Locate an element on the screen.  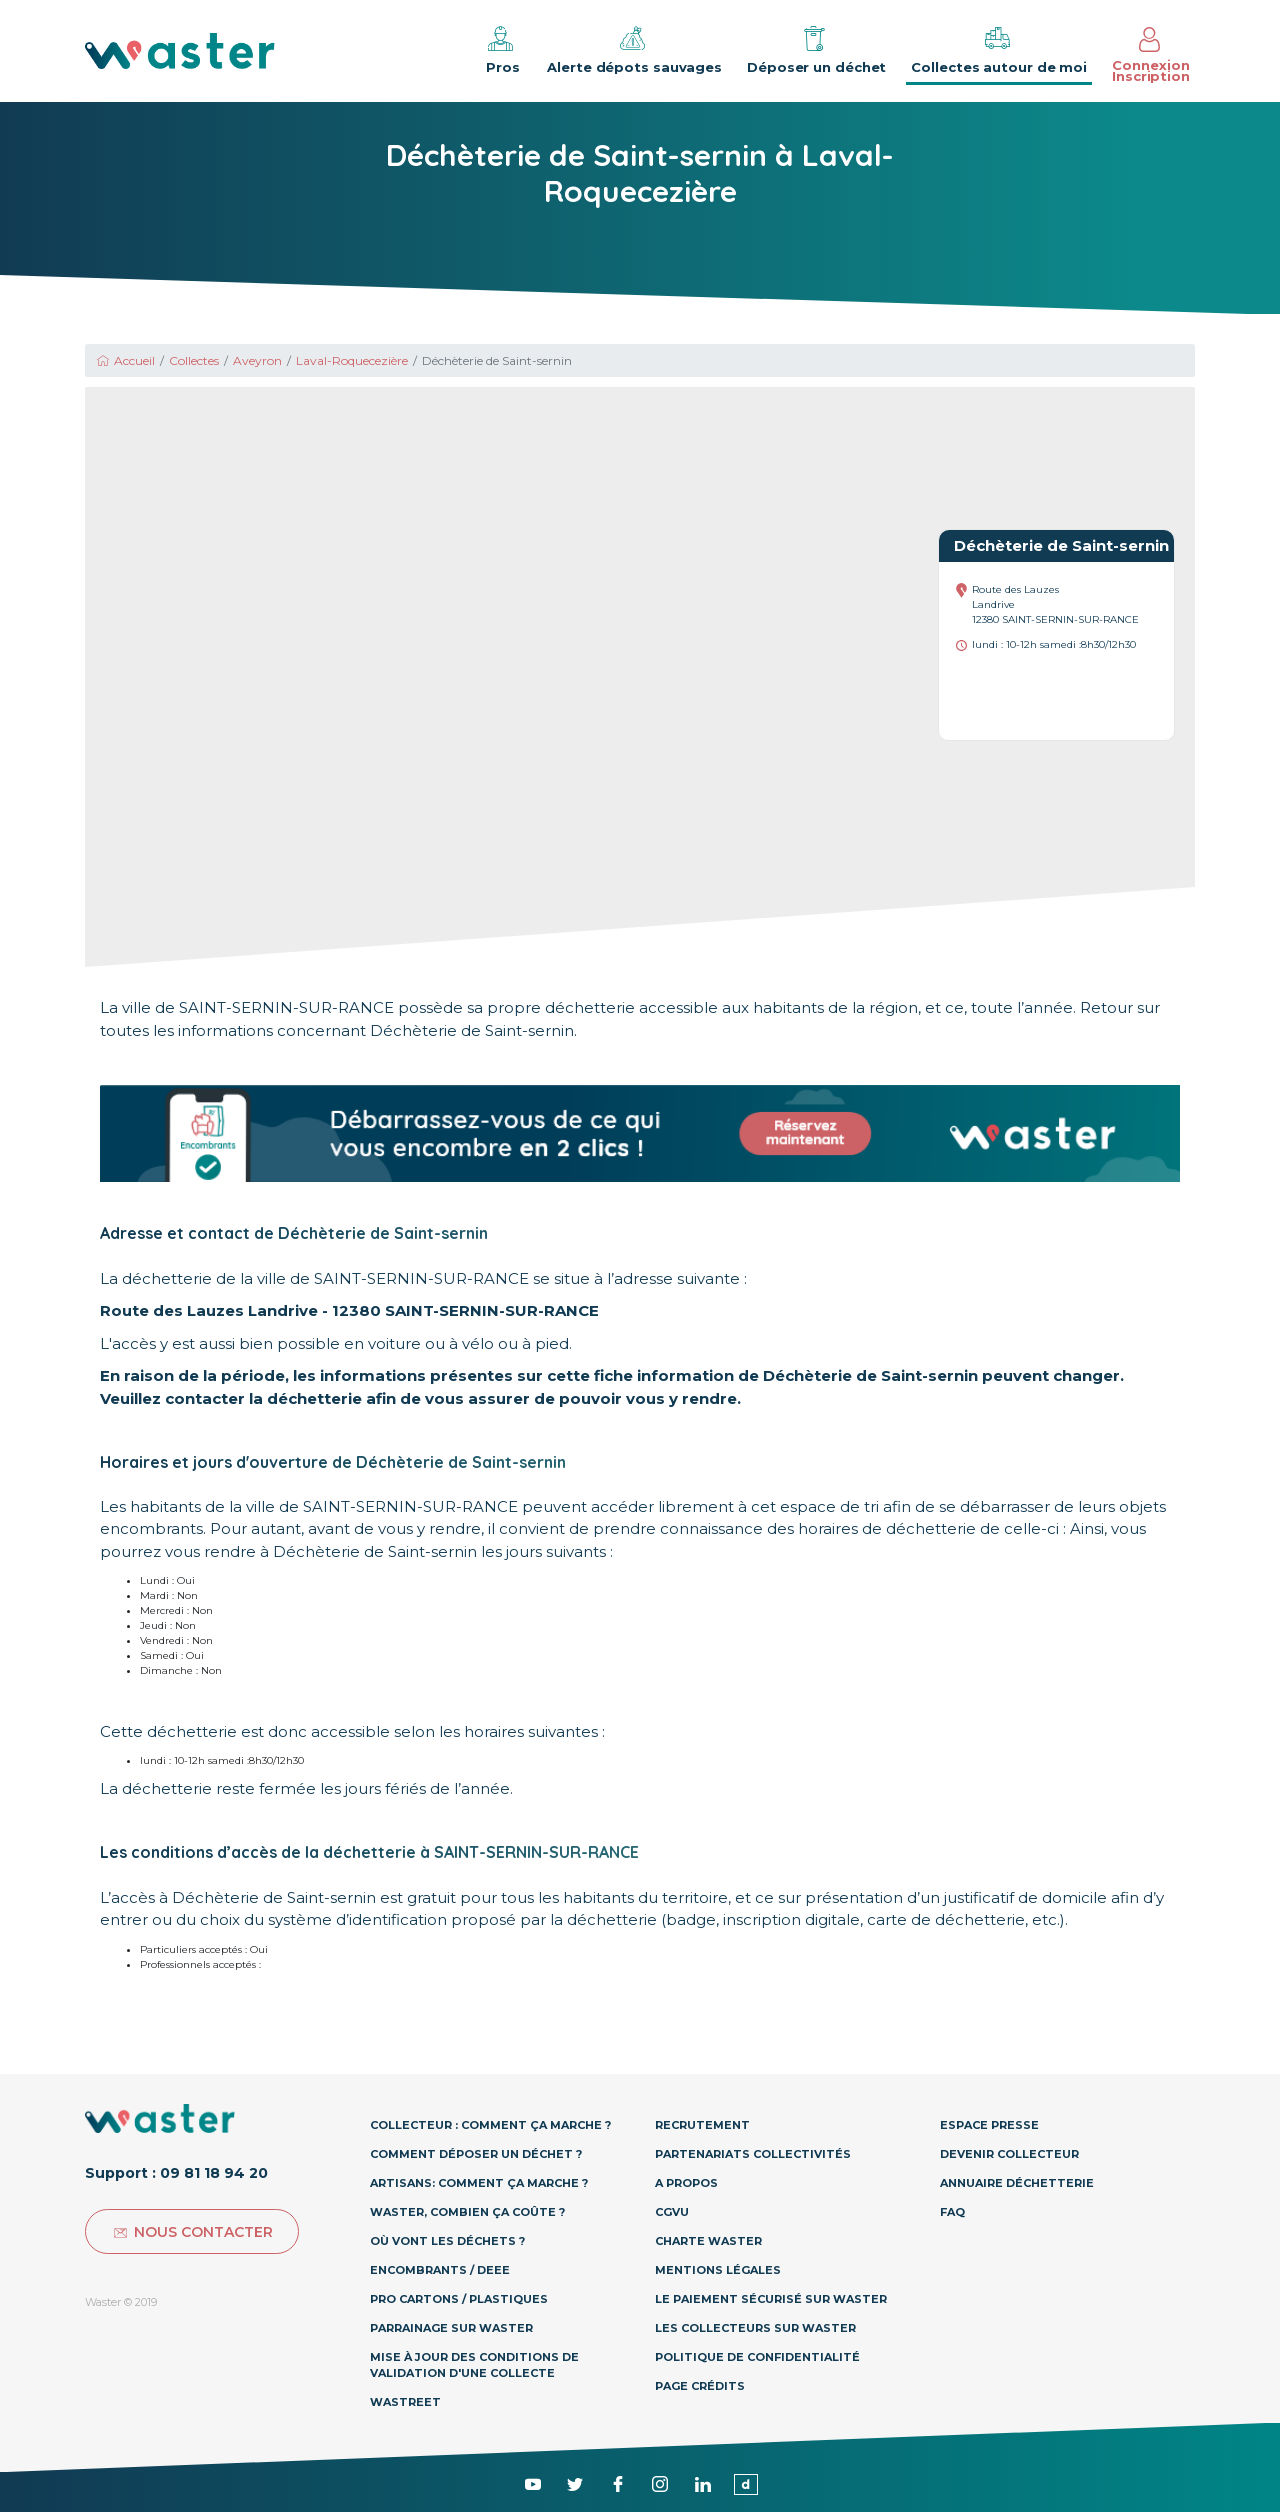
Mentions légales is located at coordinates (718, 2270).